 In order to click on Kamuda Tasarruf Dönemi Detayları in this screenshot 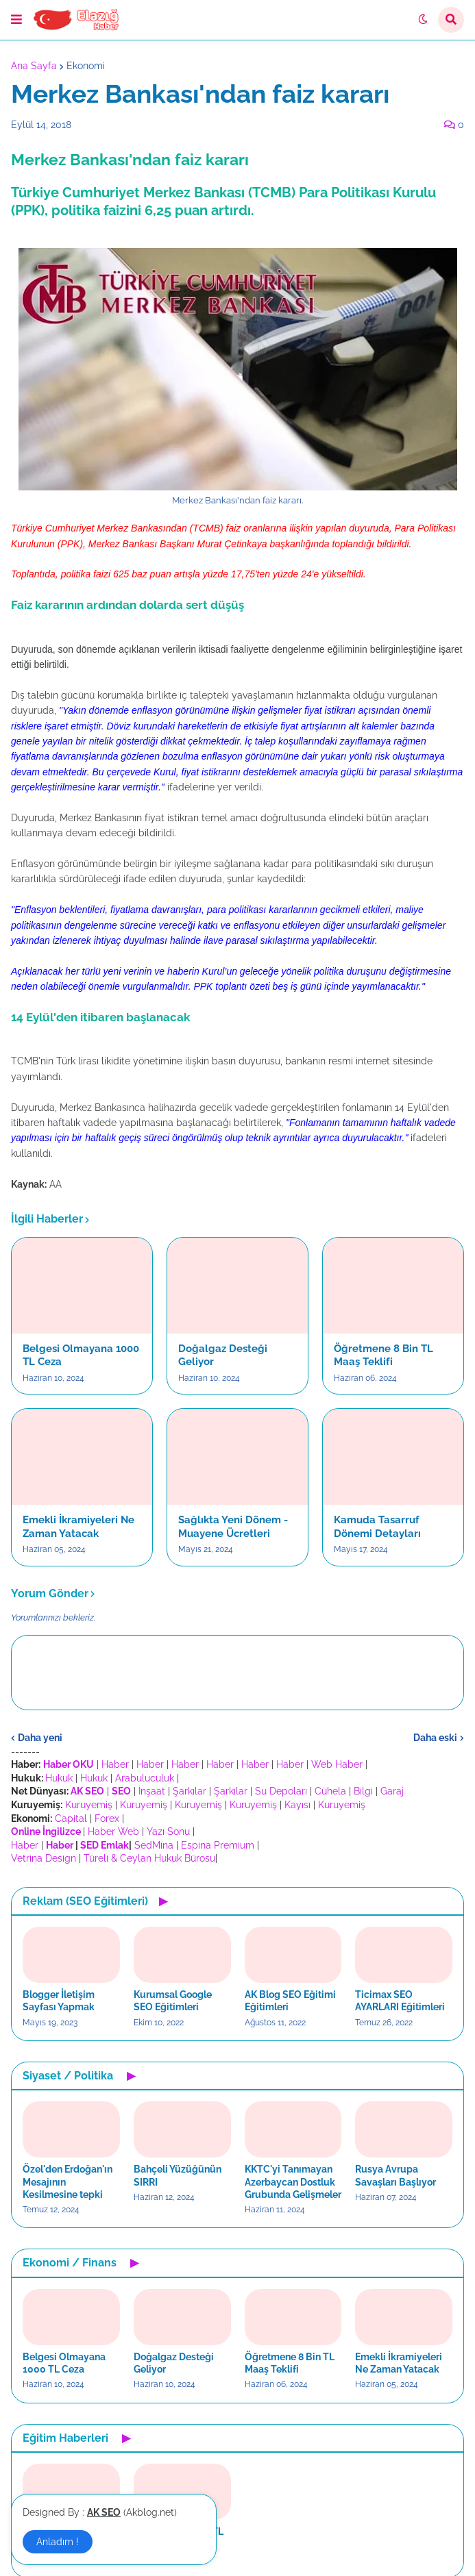, I will do `click(377, 1527)`.